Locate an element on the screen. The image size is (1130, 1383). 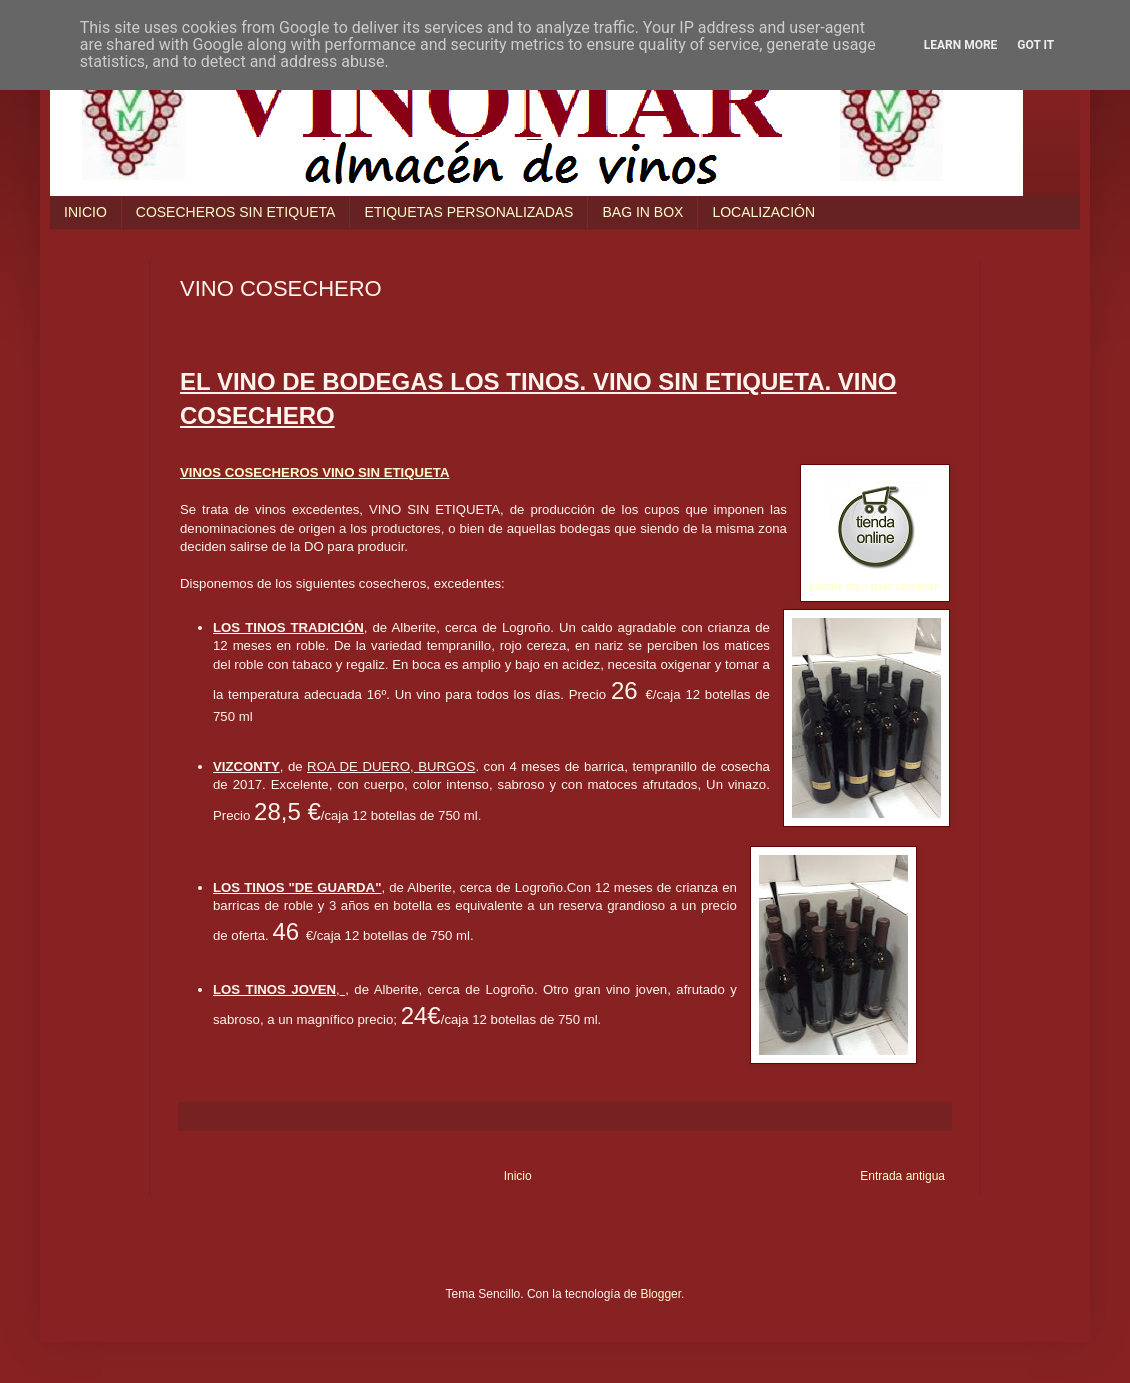
Inicio is located at coordinates (518, 1176).